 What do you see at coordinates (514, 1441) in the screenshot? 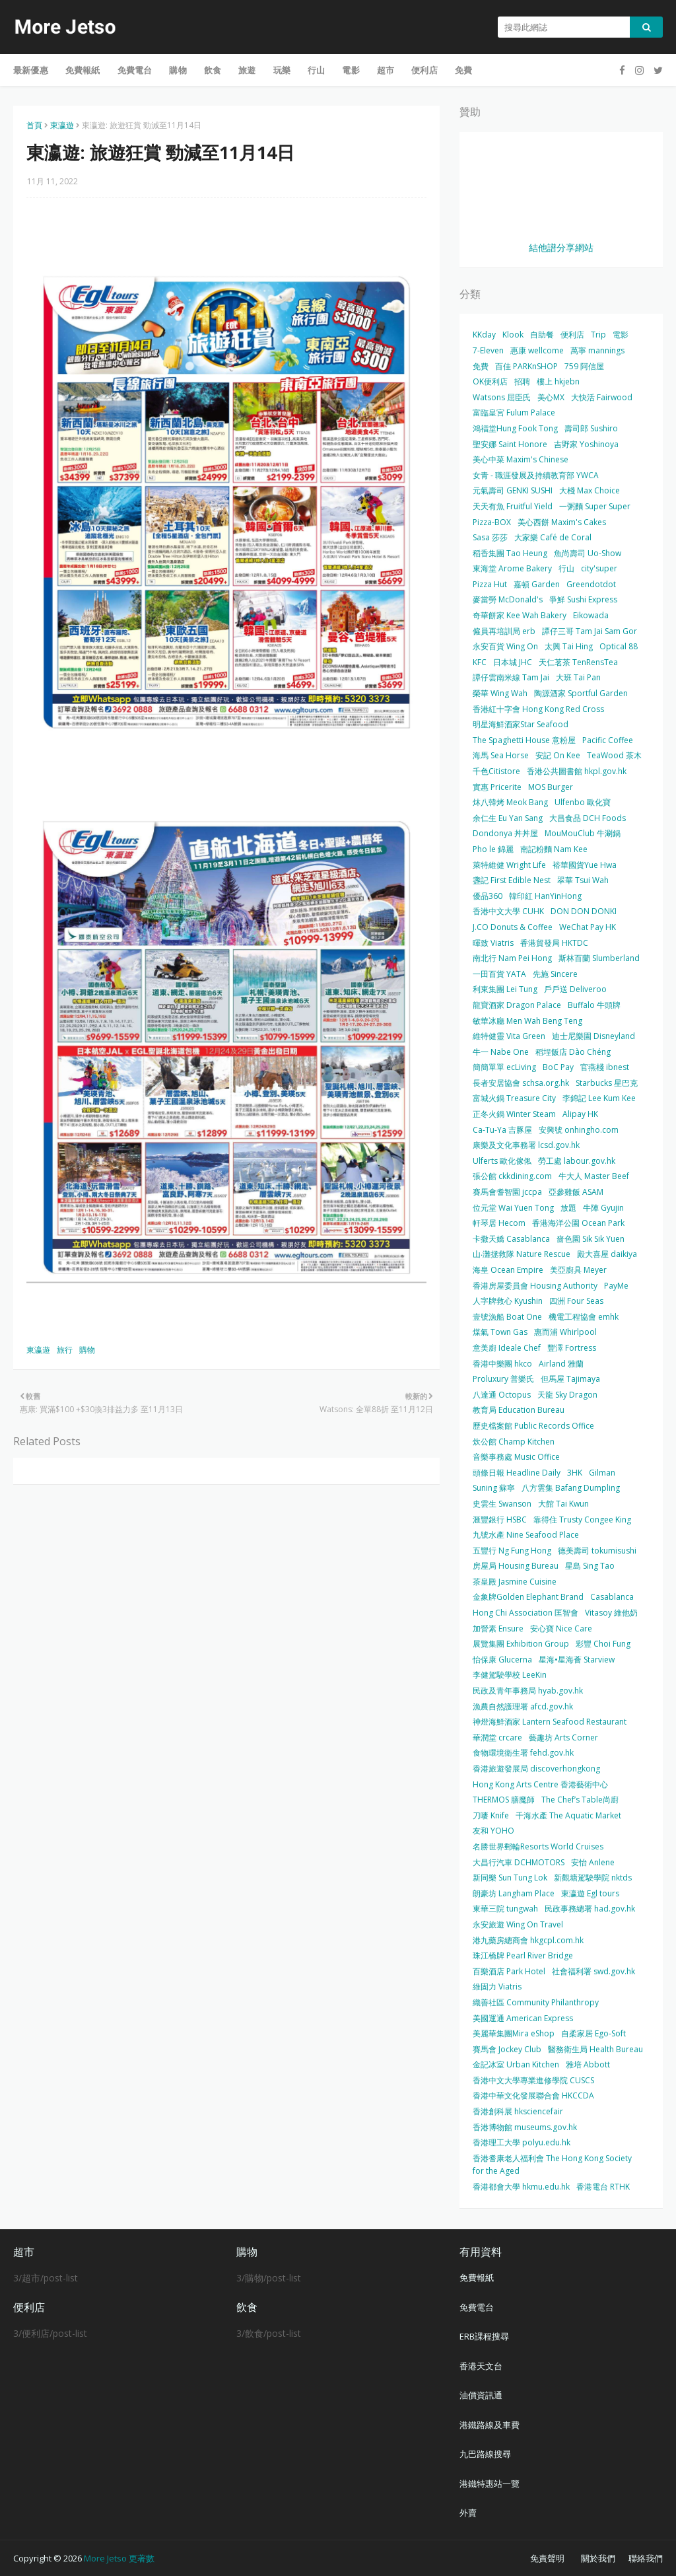
I see `炊公館 Champ Kitchen` at bounding box center [514, 1441].